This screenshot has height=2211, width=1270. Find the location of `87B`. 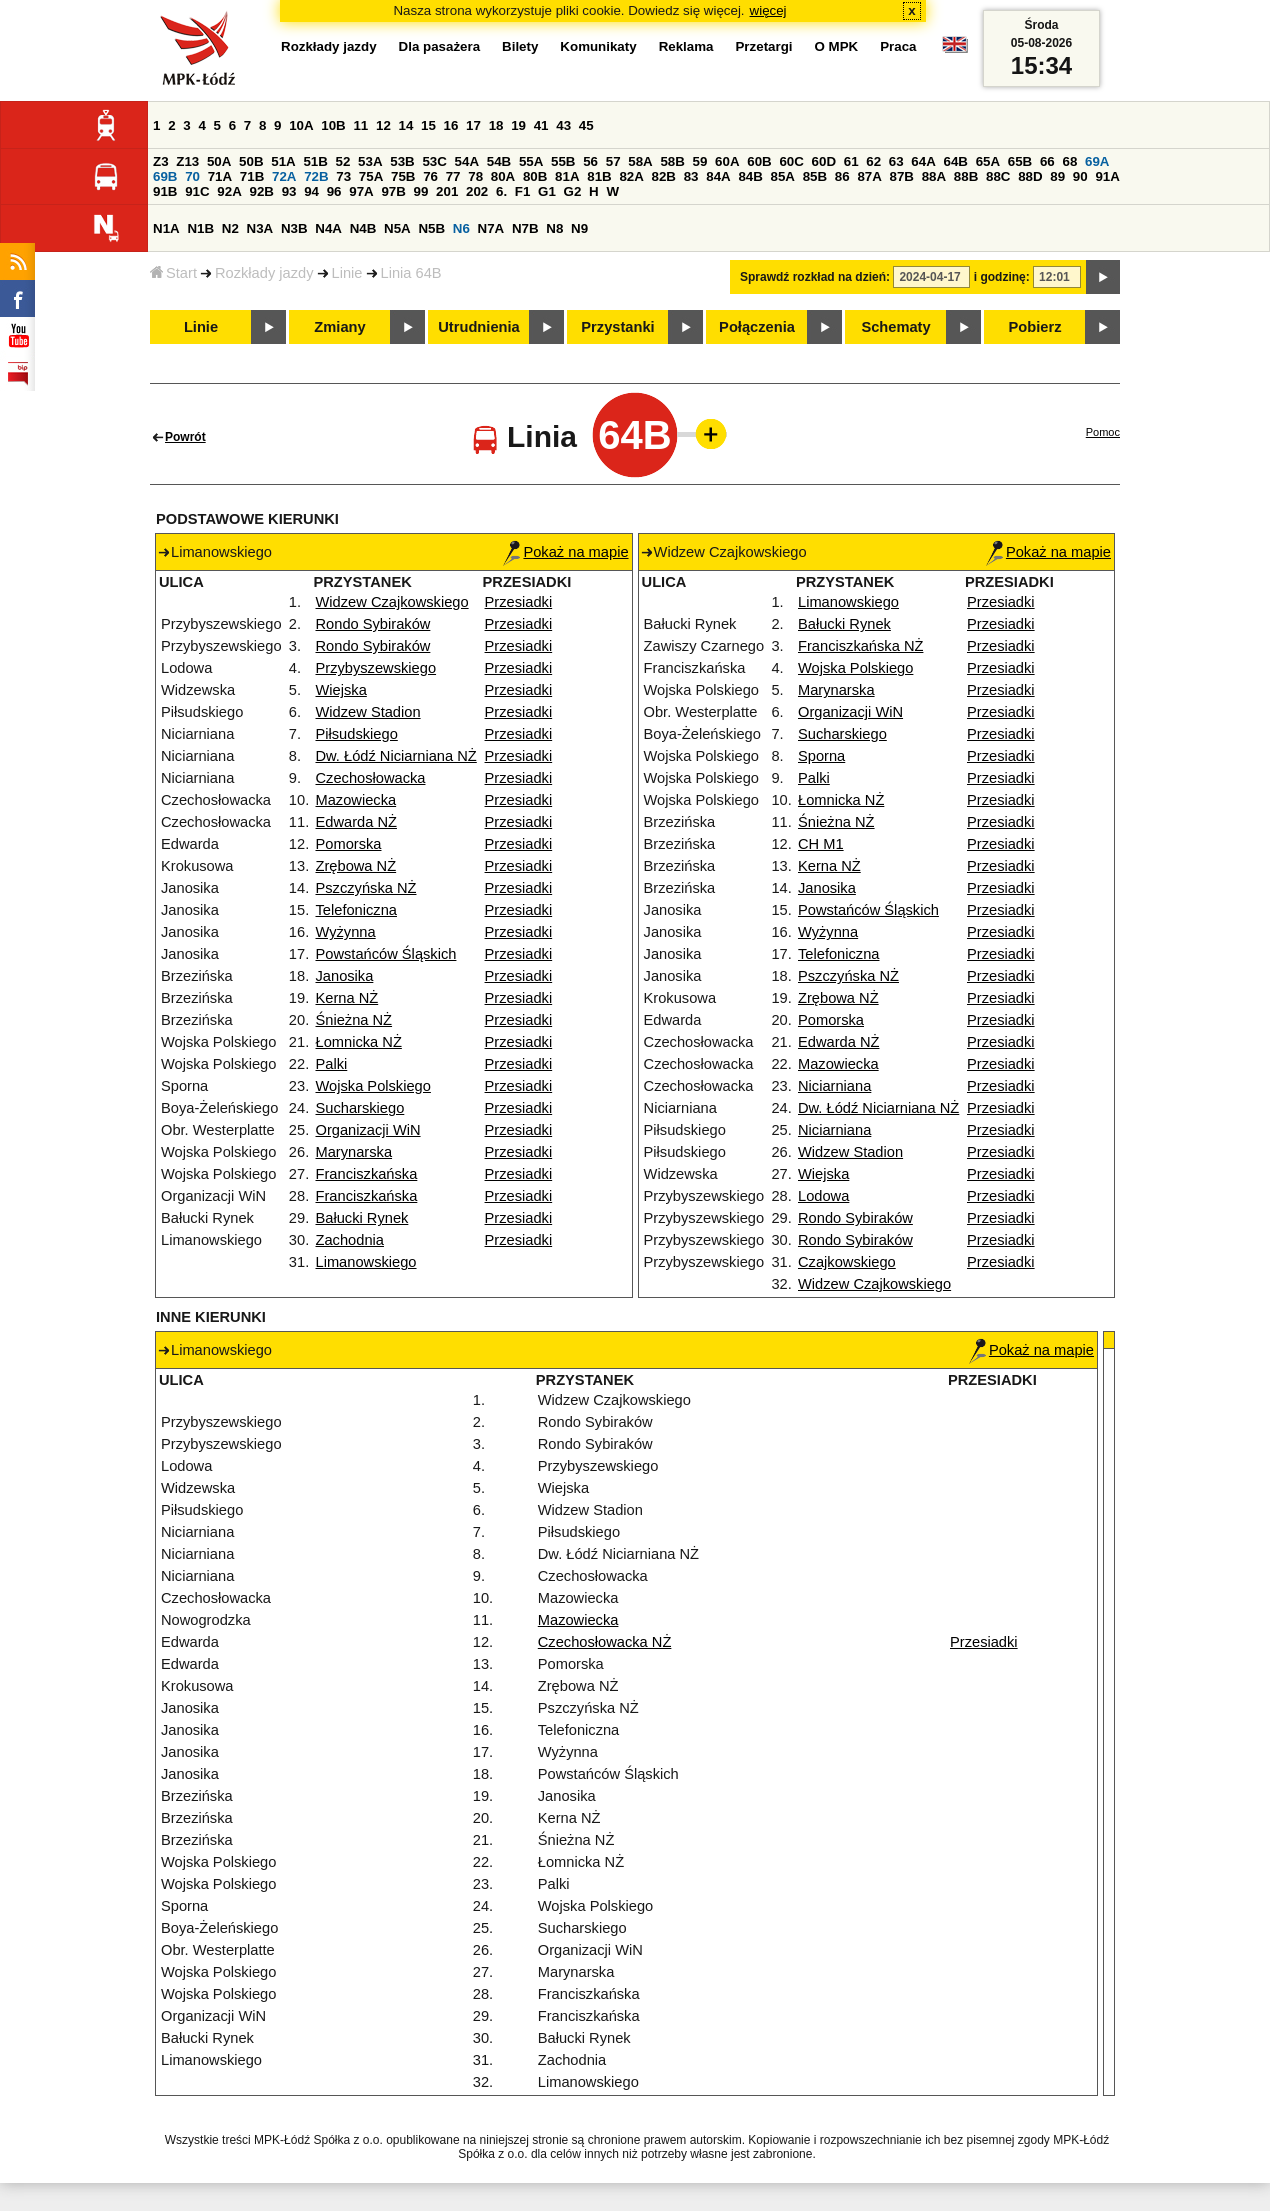

87B is located at coordinates (902, 176).